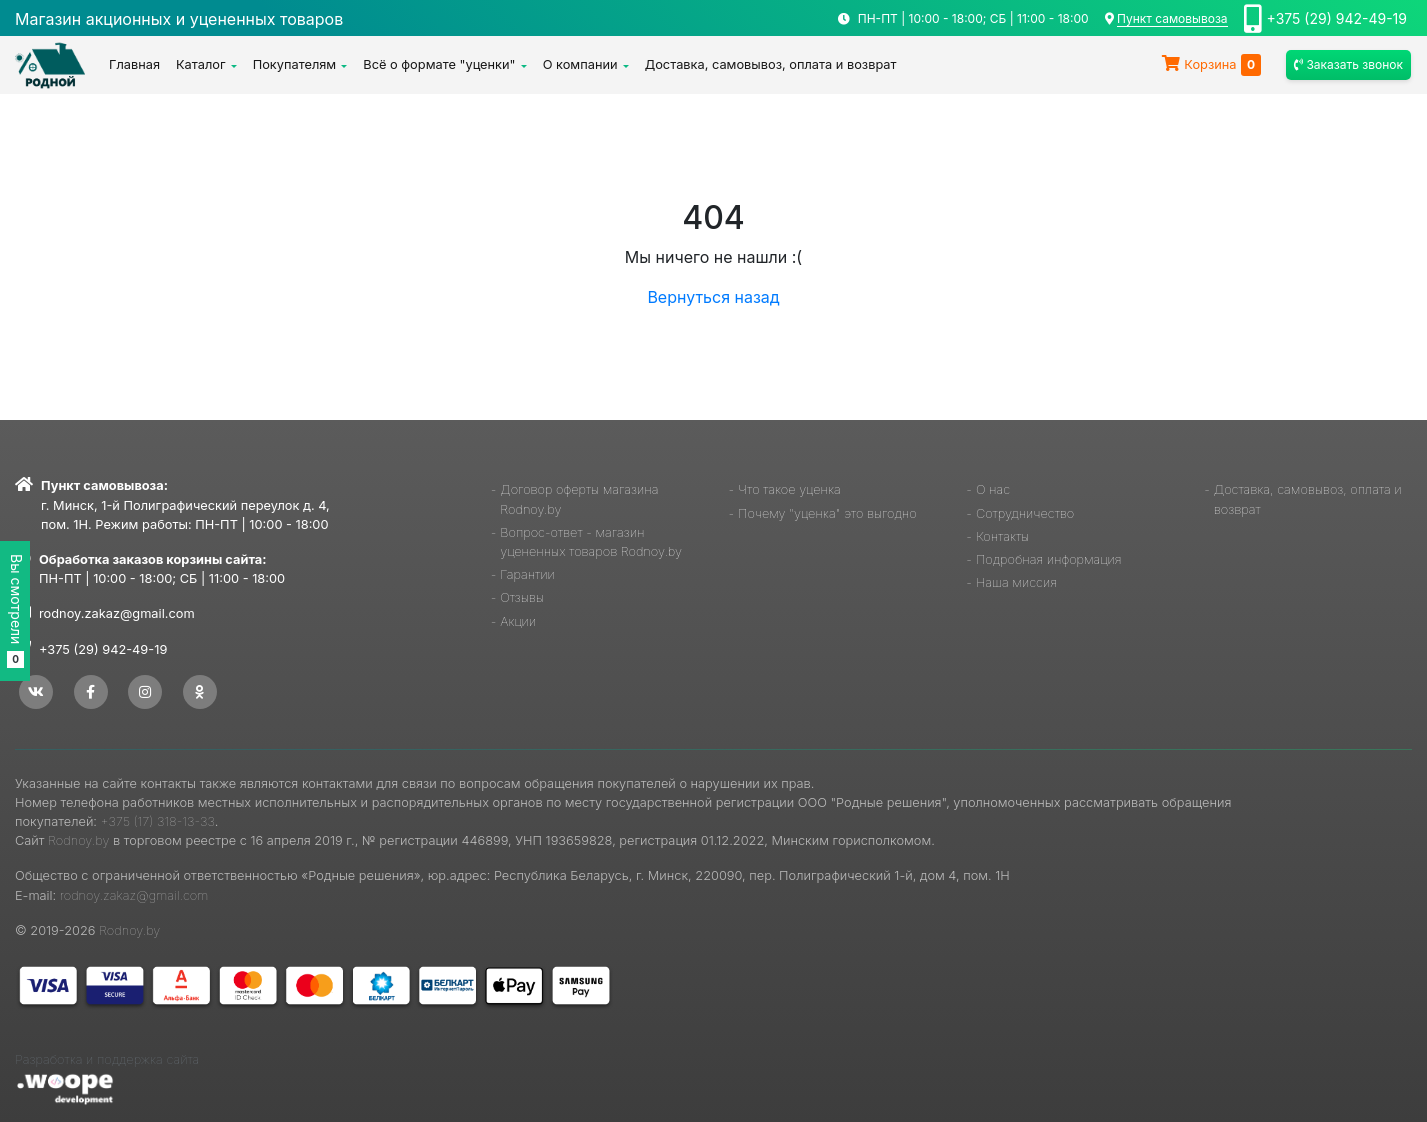 This screenshot has height=1122, width=1427. Describe the element at coordinates (771, 64) in the screenshot. I see `Доставка, самовывоз, оплата и возврат` at that location.